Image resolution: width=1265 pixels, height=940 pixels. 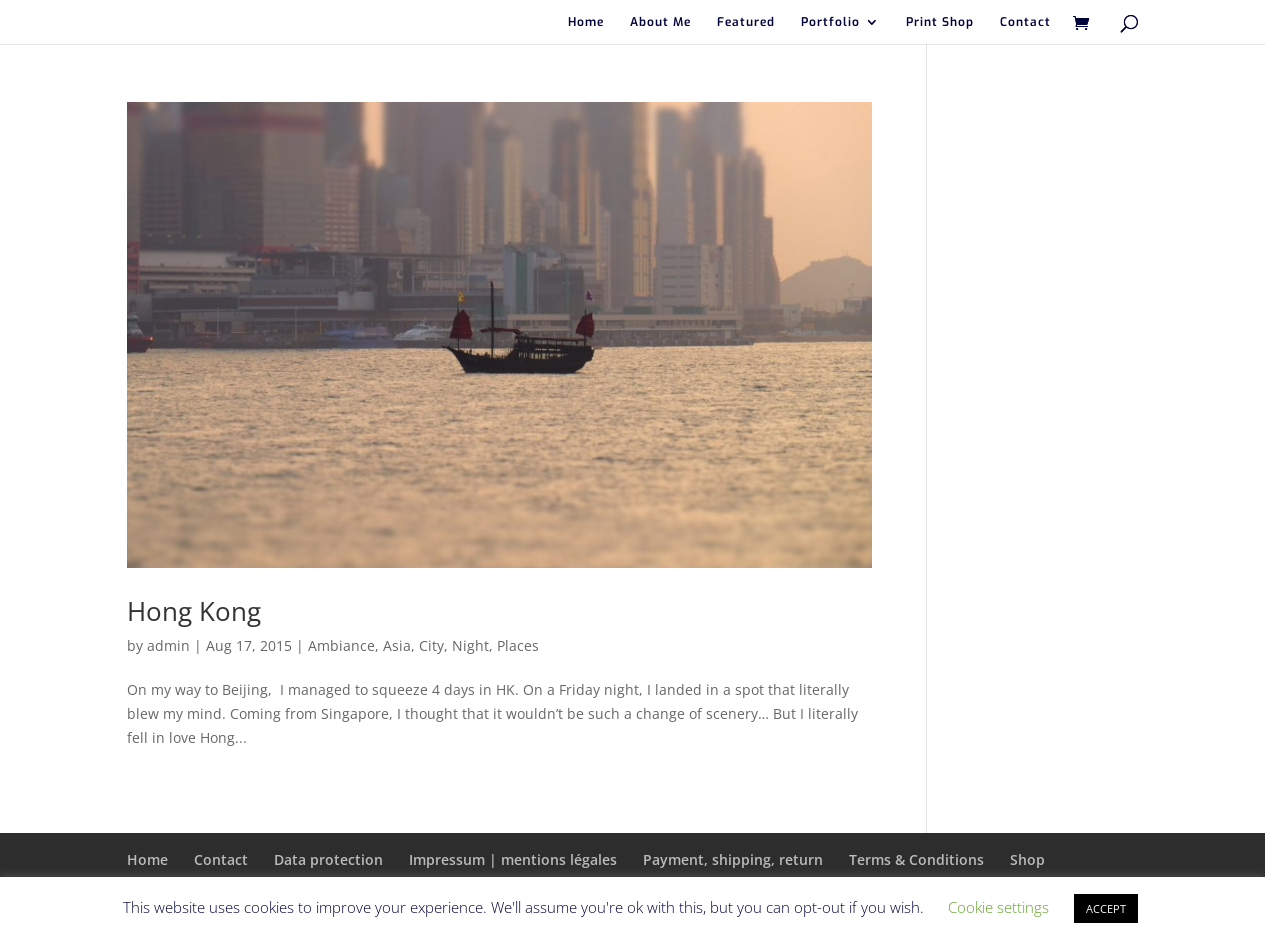 What do you see at coordinates (1106, 908) in the screenshot?
I see `ACCEPT [button]` at bounding box center [1106, 908].